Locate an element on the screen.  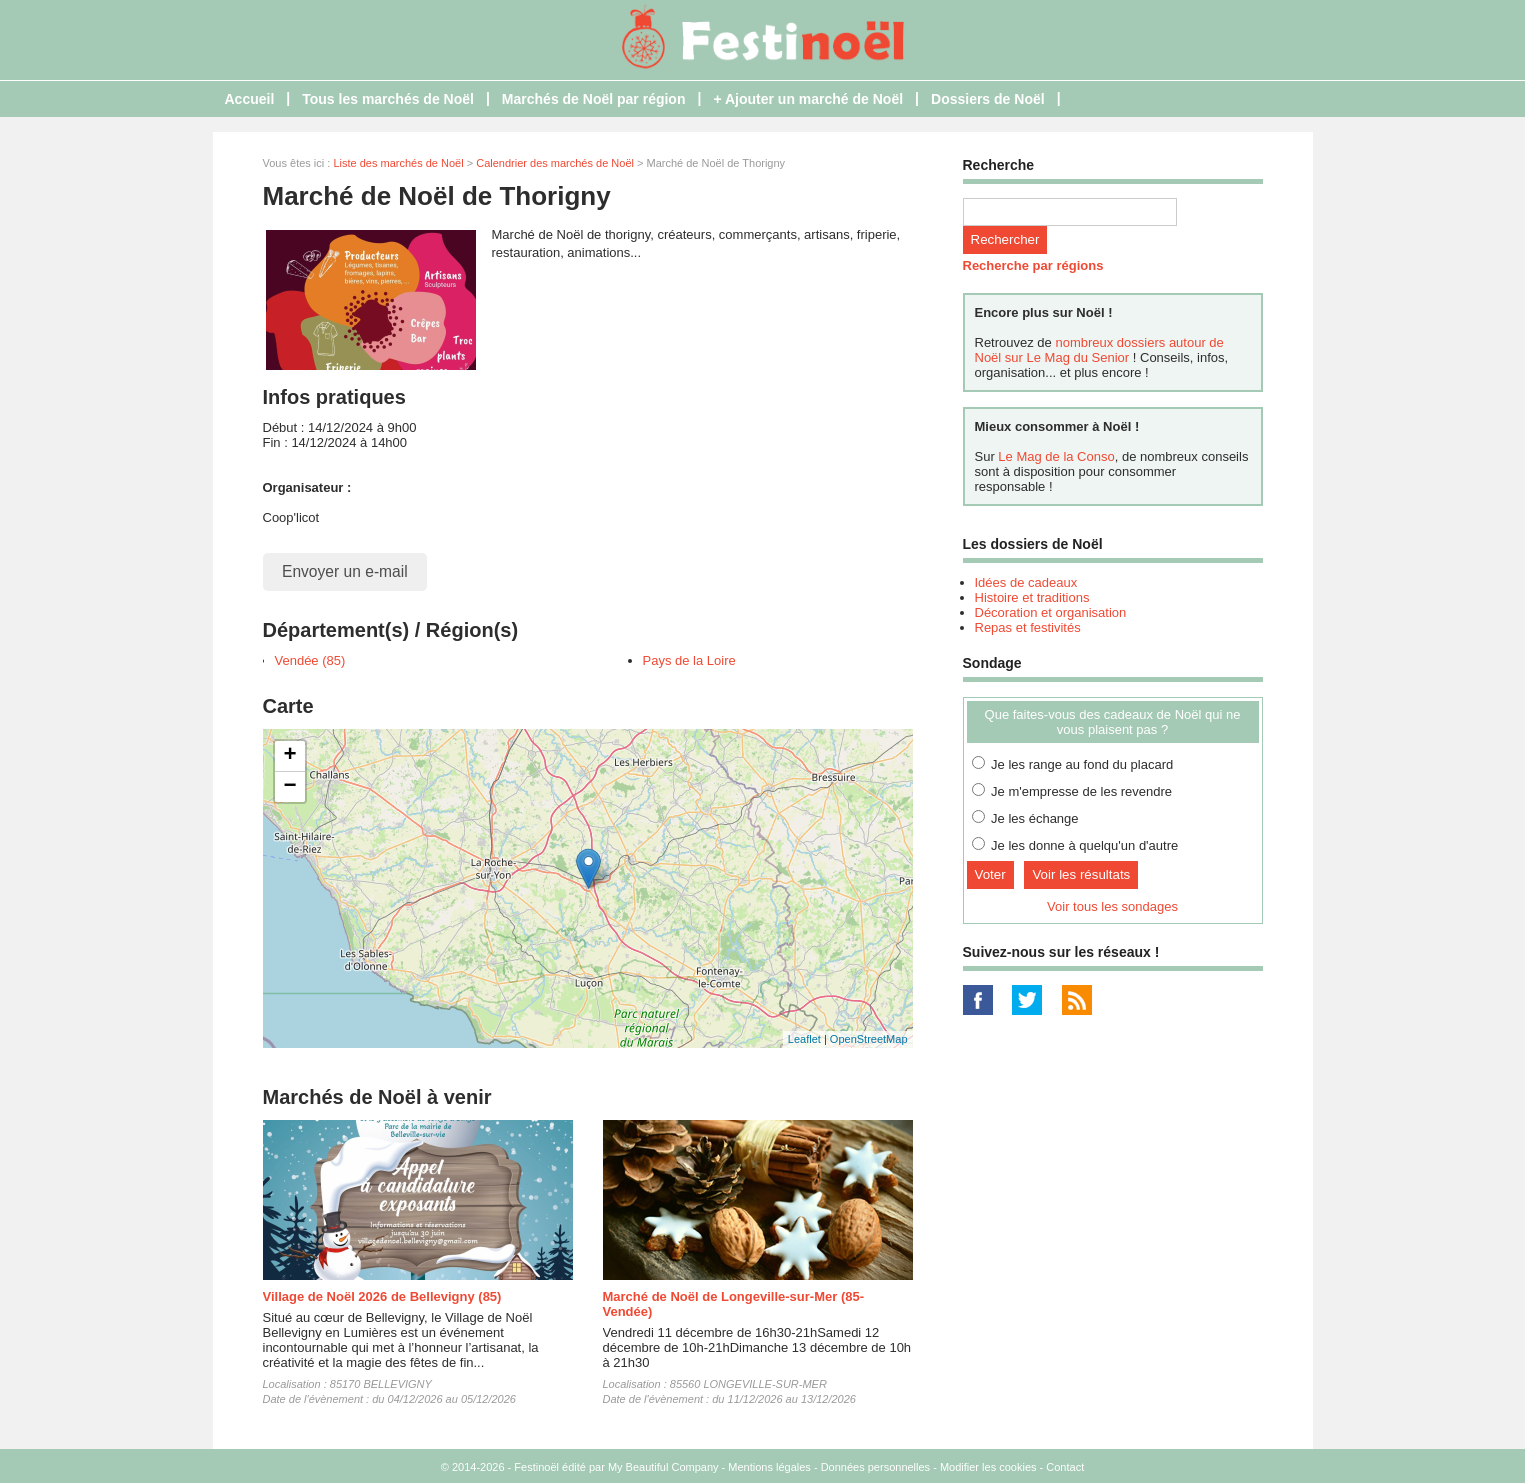
Voir tous les sondages is located at coordinates (1112, 906).